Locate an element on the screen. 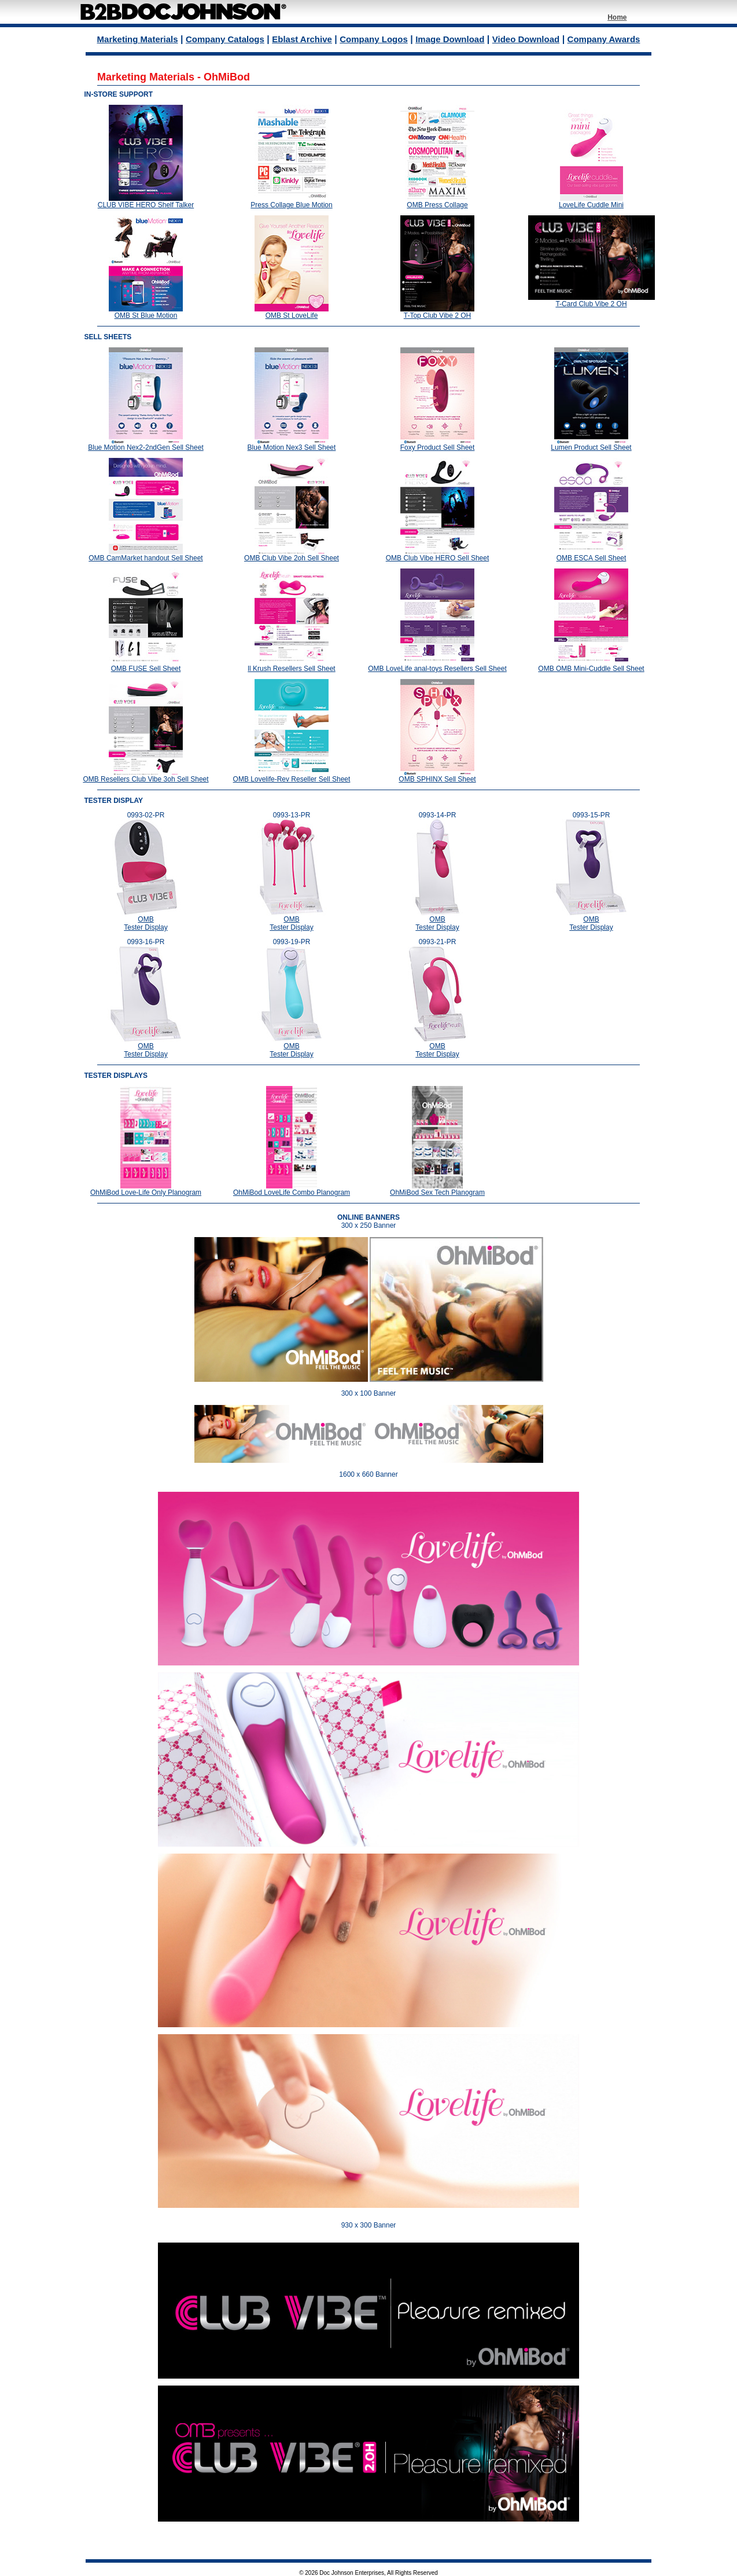  Image Download is located at coordinates (449, 39).